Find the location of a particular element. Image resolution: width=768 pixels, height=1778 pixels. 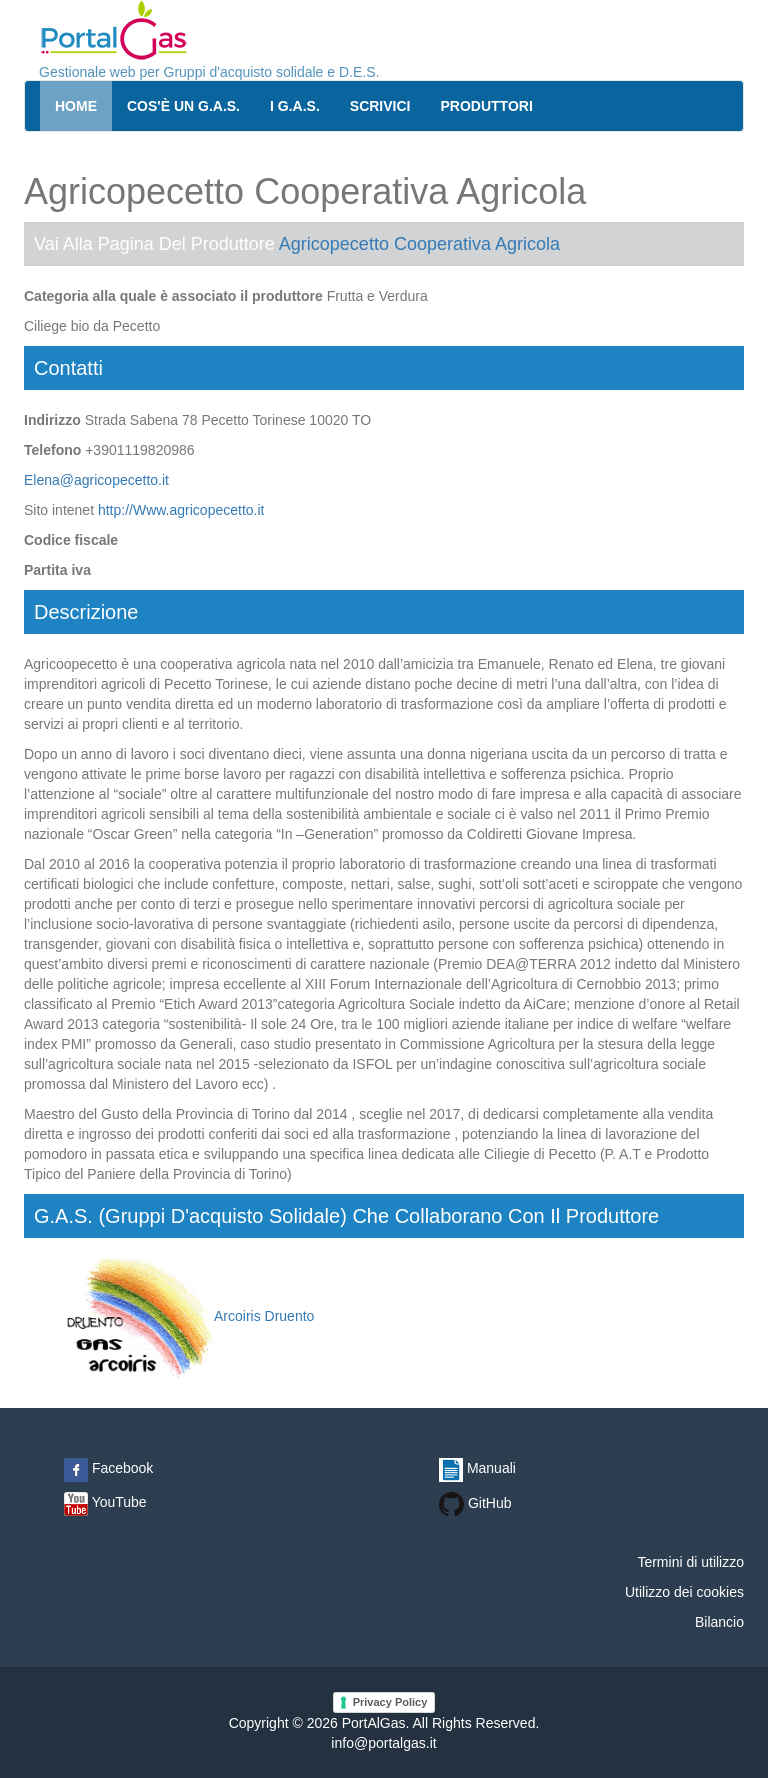

Bilancio is located at coordinates (719, 1622).